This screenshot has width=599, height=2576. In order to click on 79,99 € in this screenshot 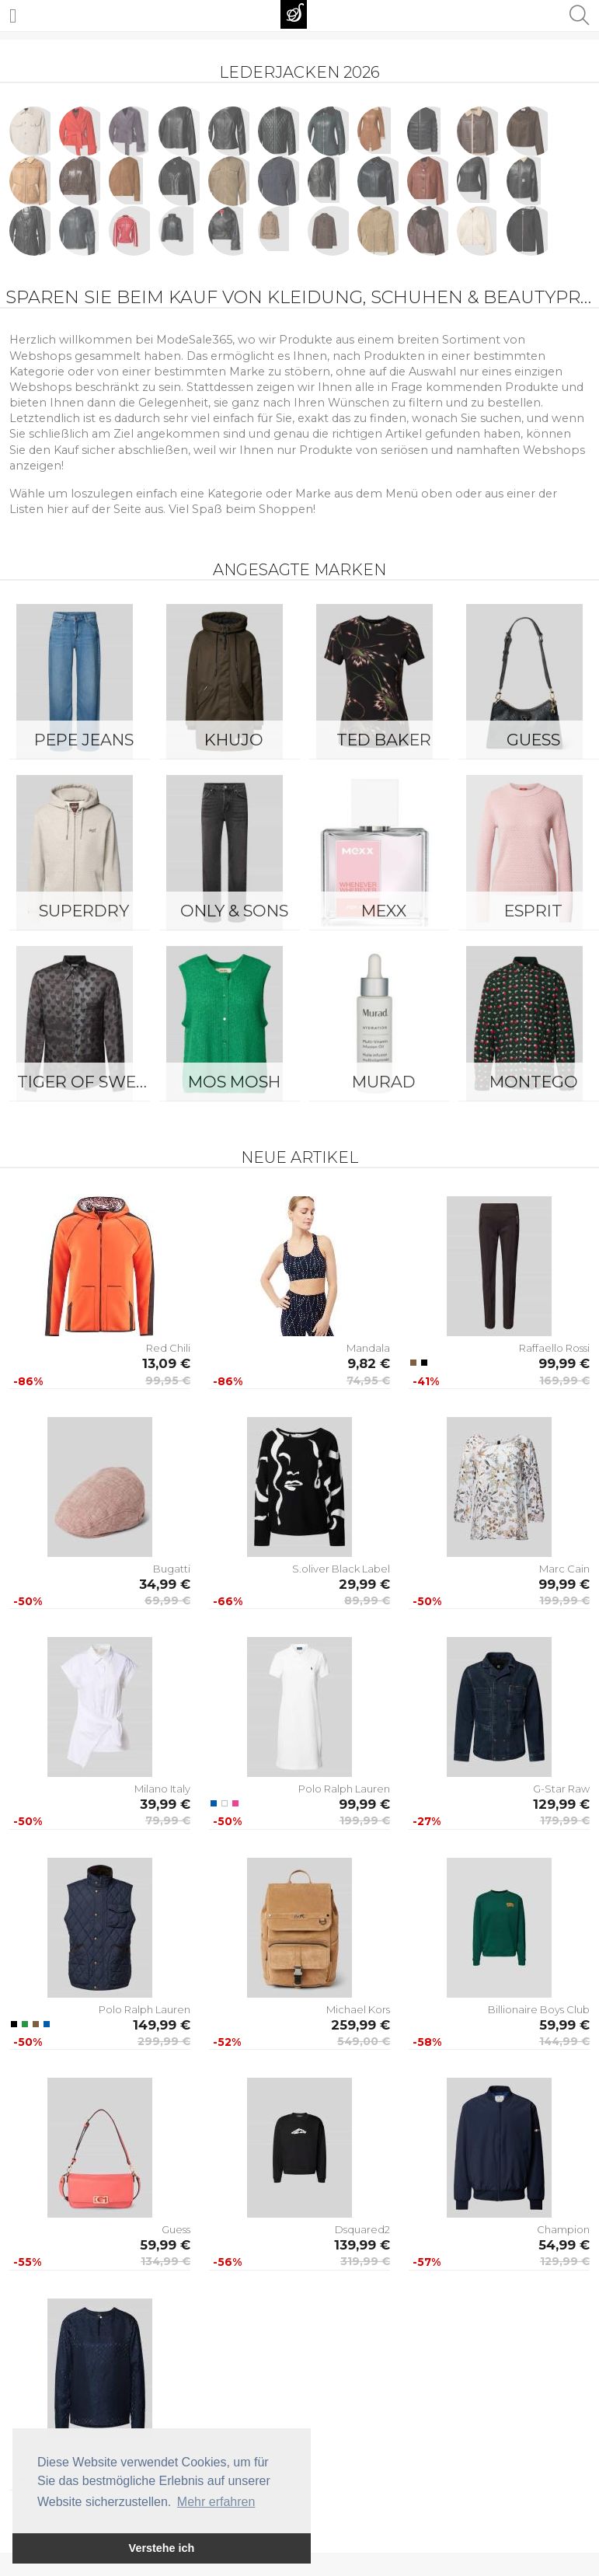, I will do `click(167, 1820)`.